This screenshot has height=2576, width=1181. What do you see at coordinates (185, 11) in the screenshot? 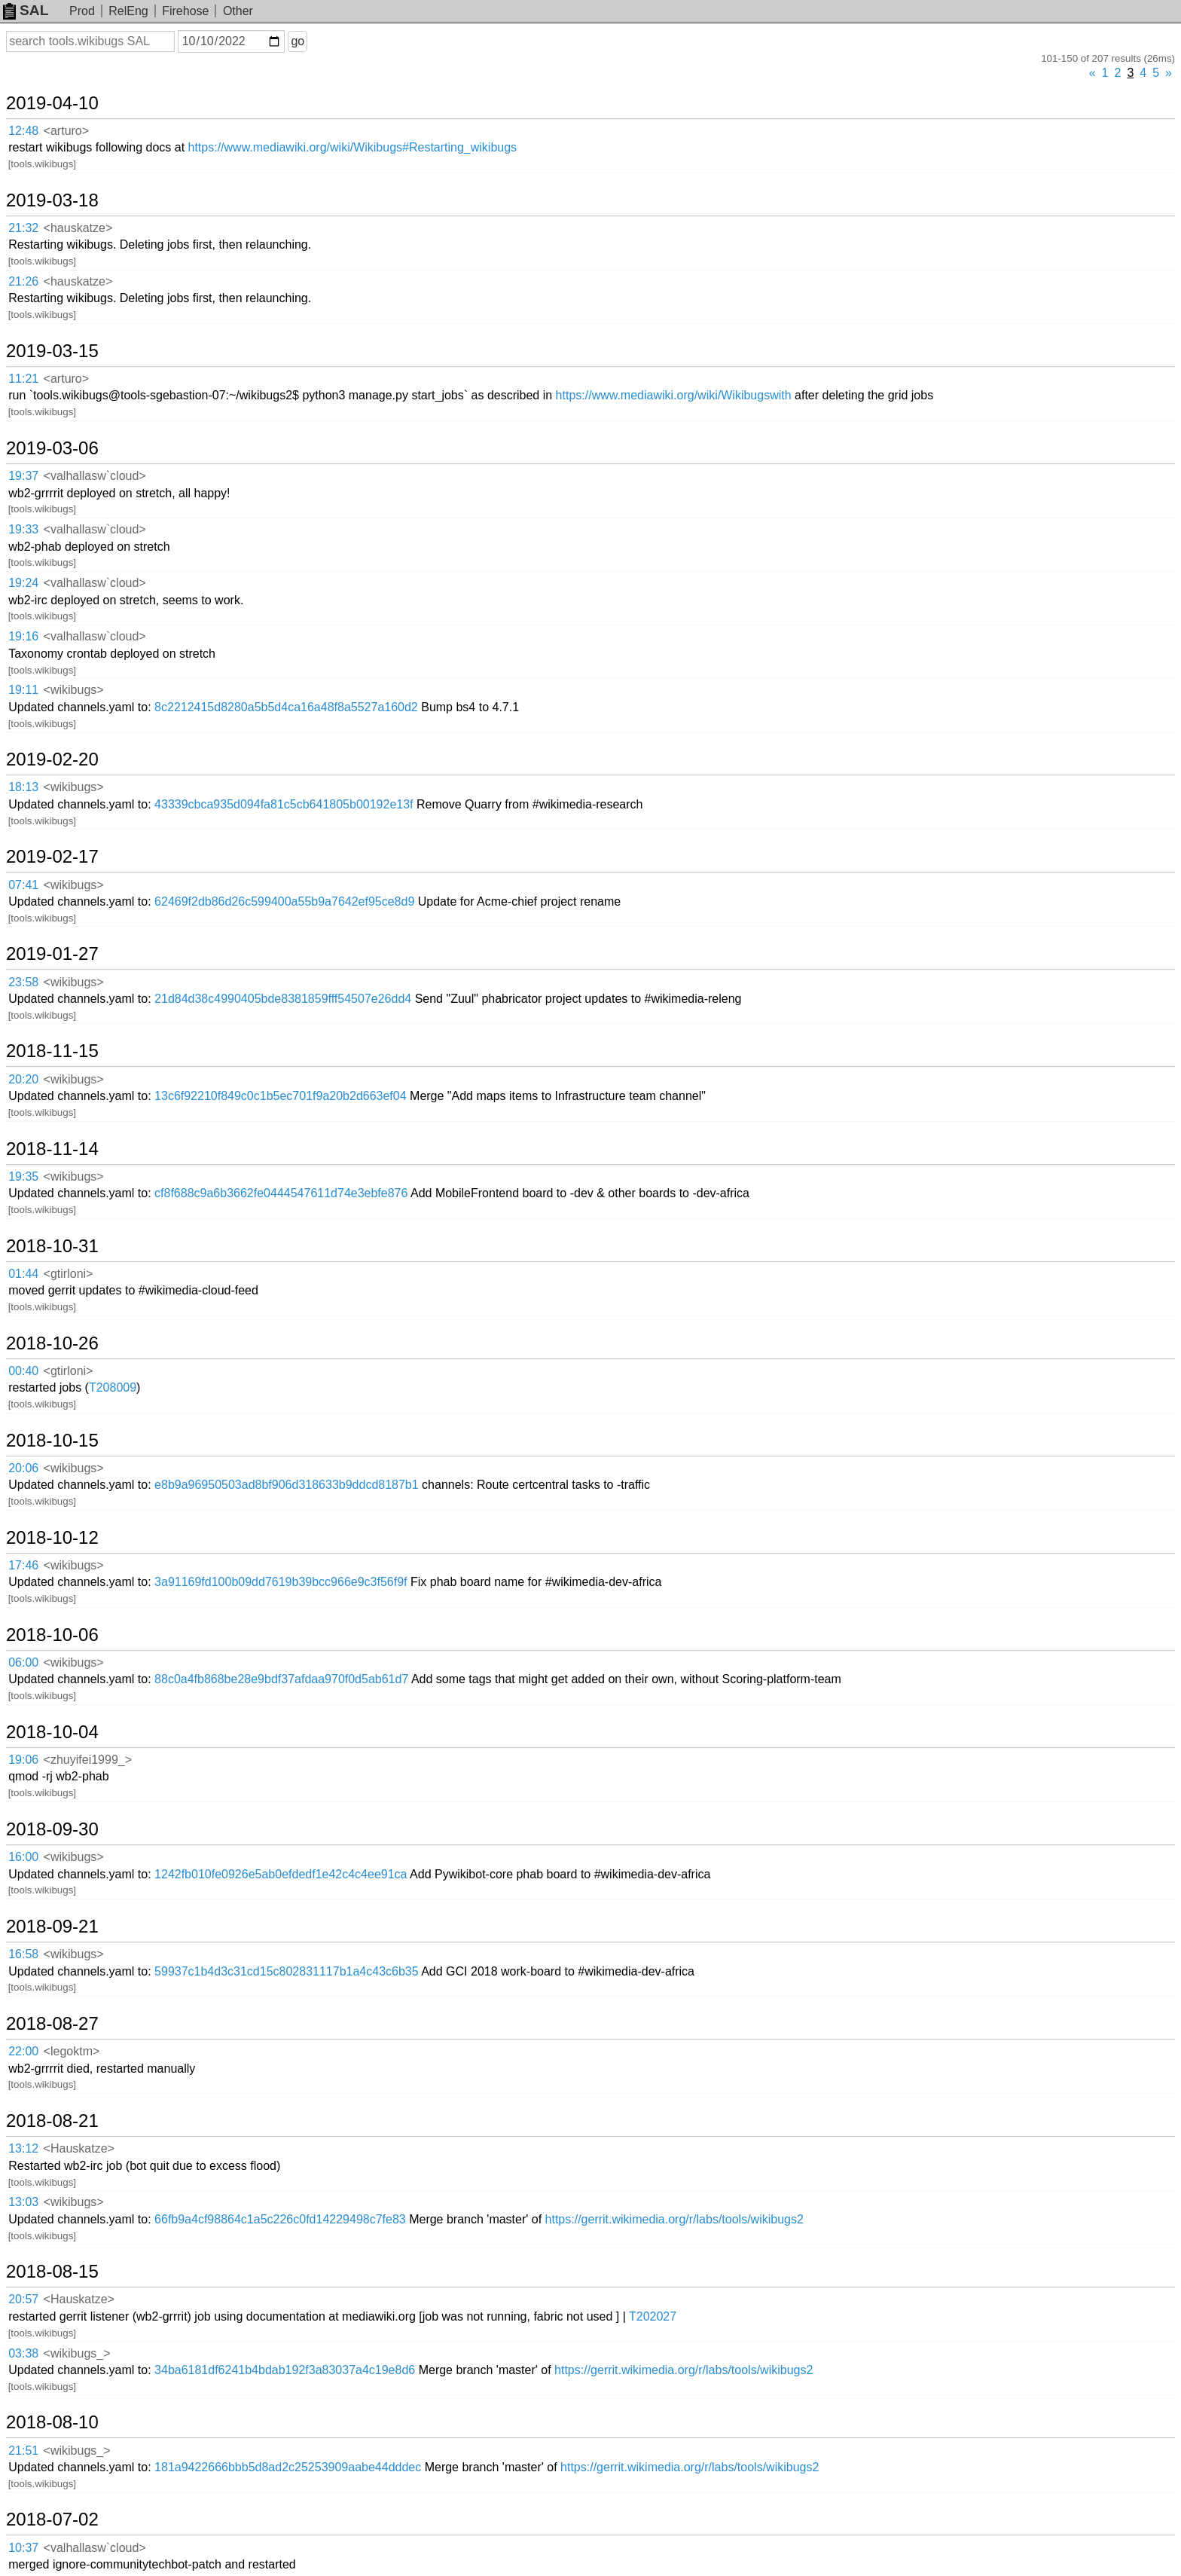
I see `Firehose` at bounding box center [185, 11].